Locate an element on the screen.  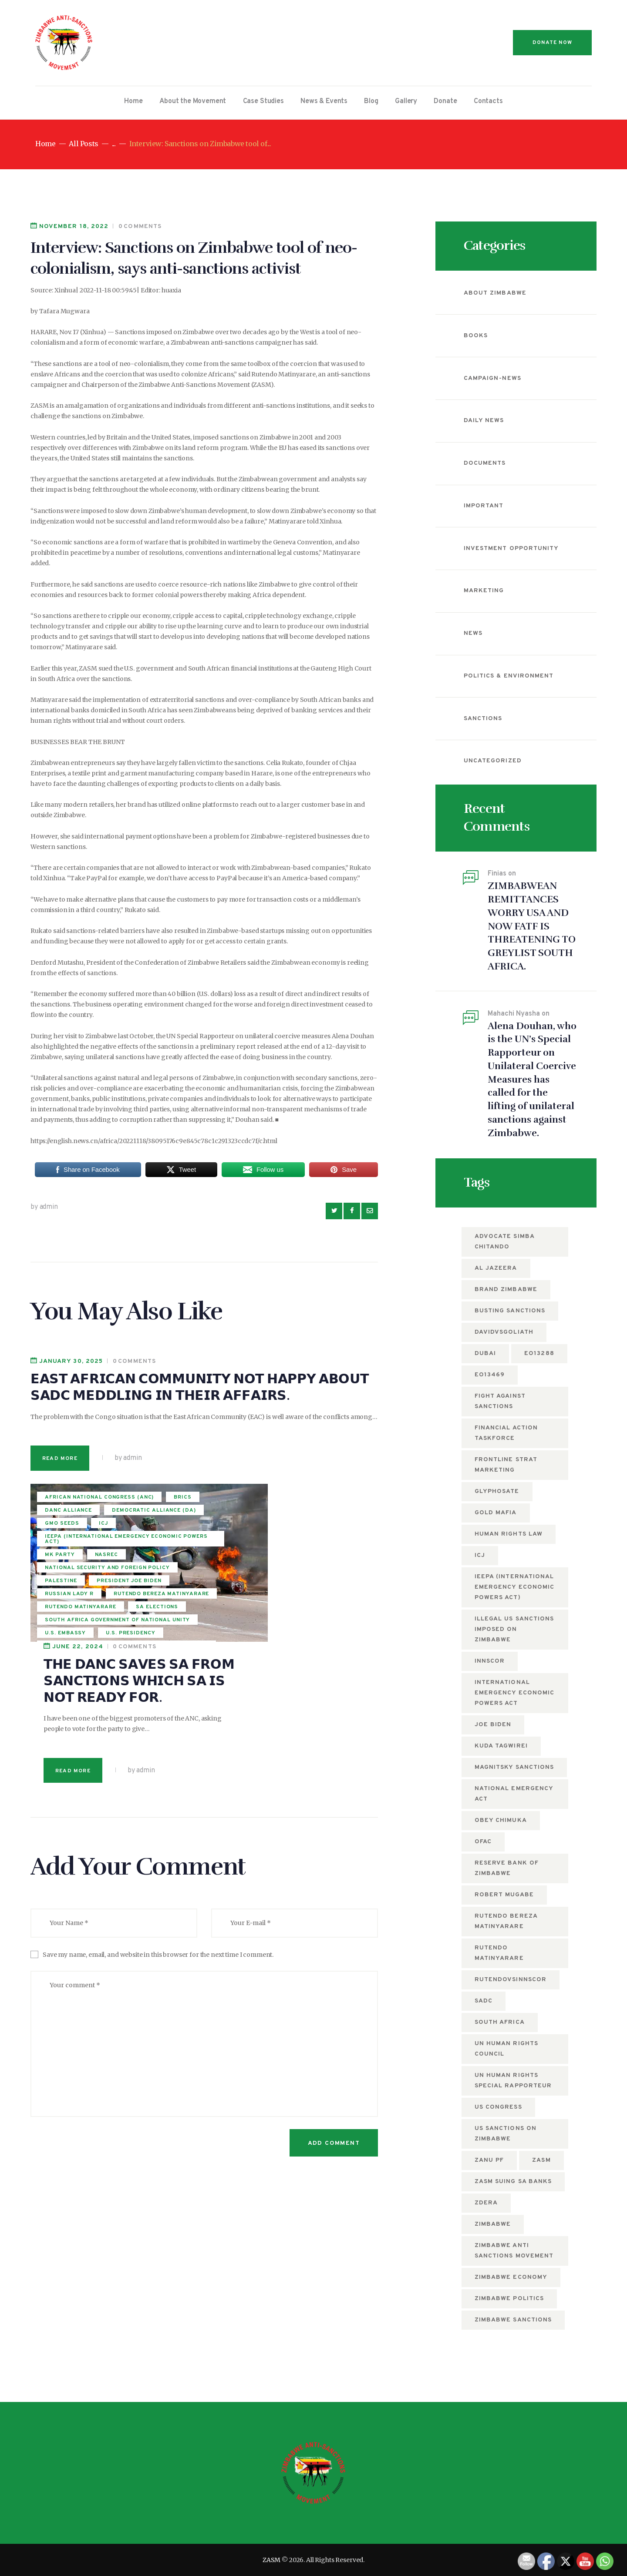
𝗘𝗔𝗦𝗧 𝗔𝗙𝗥𝗜𝗖𝗔𝗡 𝗖𝗢𝗠𝗠𝗨𝗡𝗜𝗧𝗬 𝗡𝗢𝗧 𝗛𝗔𝗣𝗣𝗬 𝗔𝗕𝗢𝗨𝗧 𝗦𝗔𝗗𝗖 𝗠𝗘𝗗𝗗𝗟𝗜𝗡𝗚 𝗜𝗡 𝗧𝗛𝗘𝗜𝗥 𝗔𝗙𝗙𝗔𝗜𝗥𝗦. is located at coordinates (199, 1387).